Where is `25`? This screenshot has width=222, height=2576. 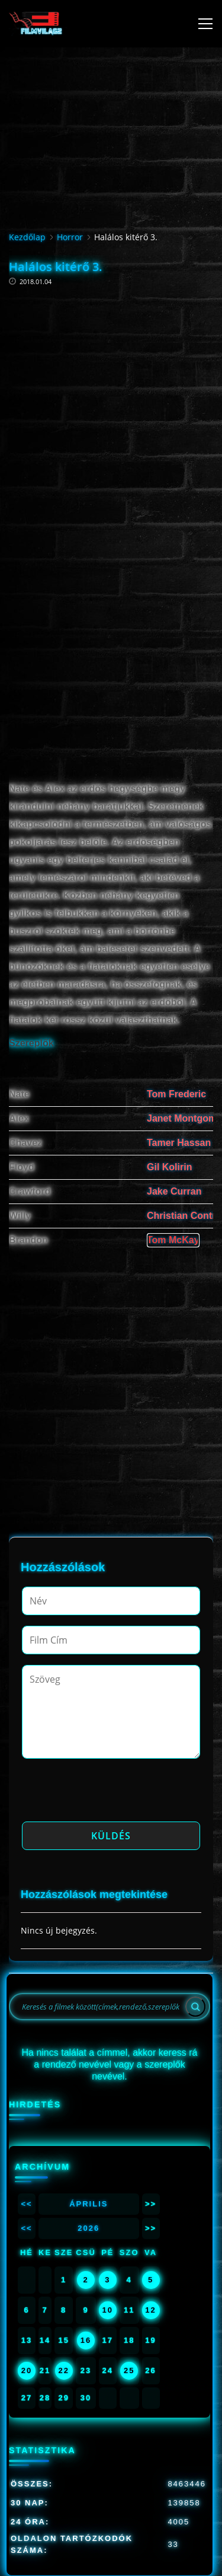 25 is located at coordinates (129, 2370).